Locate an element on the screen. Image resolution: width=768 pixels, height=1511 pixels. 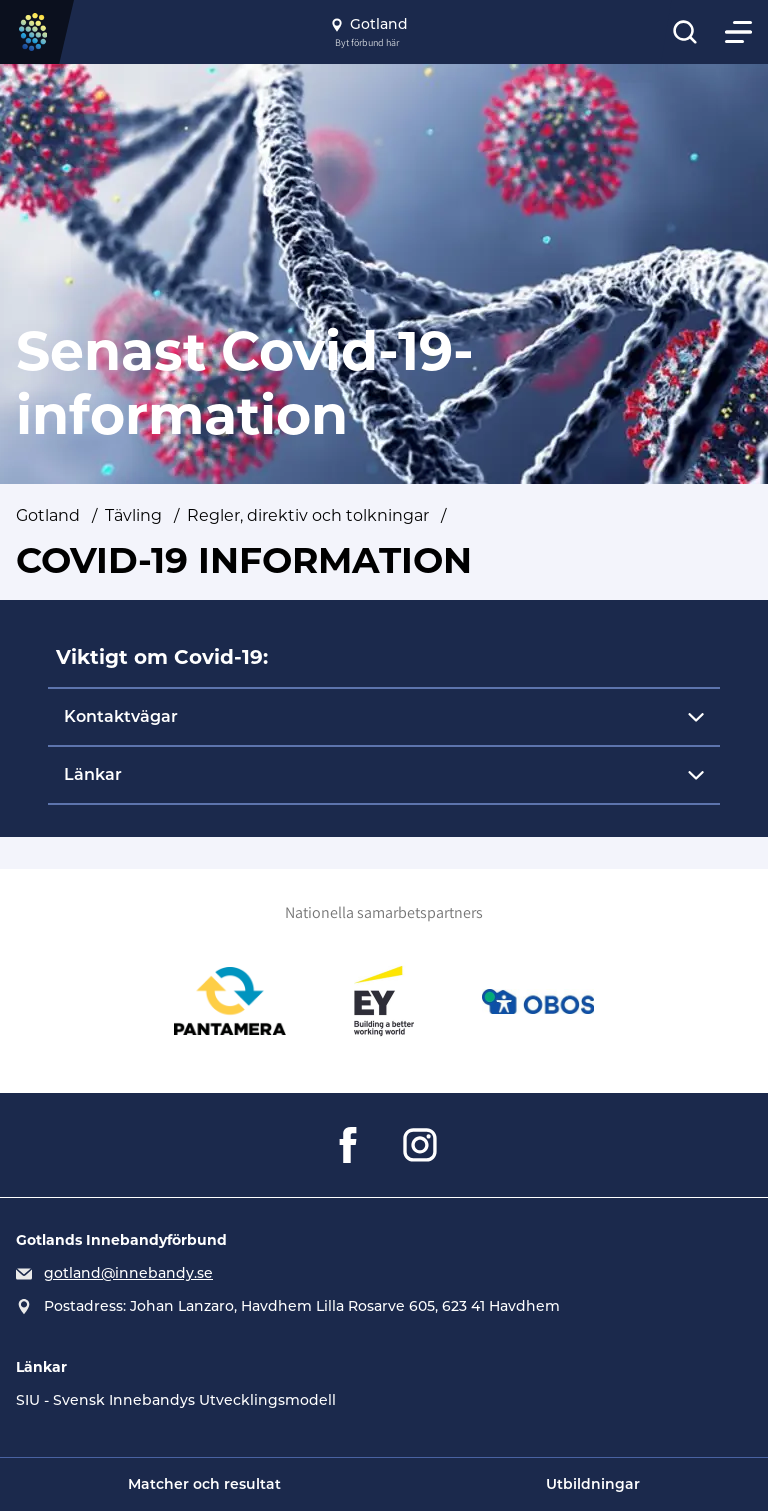
Tävling is located at coordinates (133, 515).